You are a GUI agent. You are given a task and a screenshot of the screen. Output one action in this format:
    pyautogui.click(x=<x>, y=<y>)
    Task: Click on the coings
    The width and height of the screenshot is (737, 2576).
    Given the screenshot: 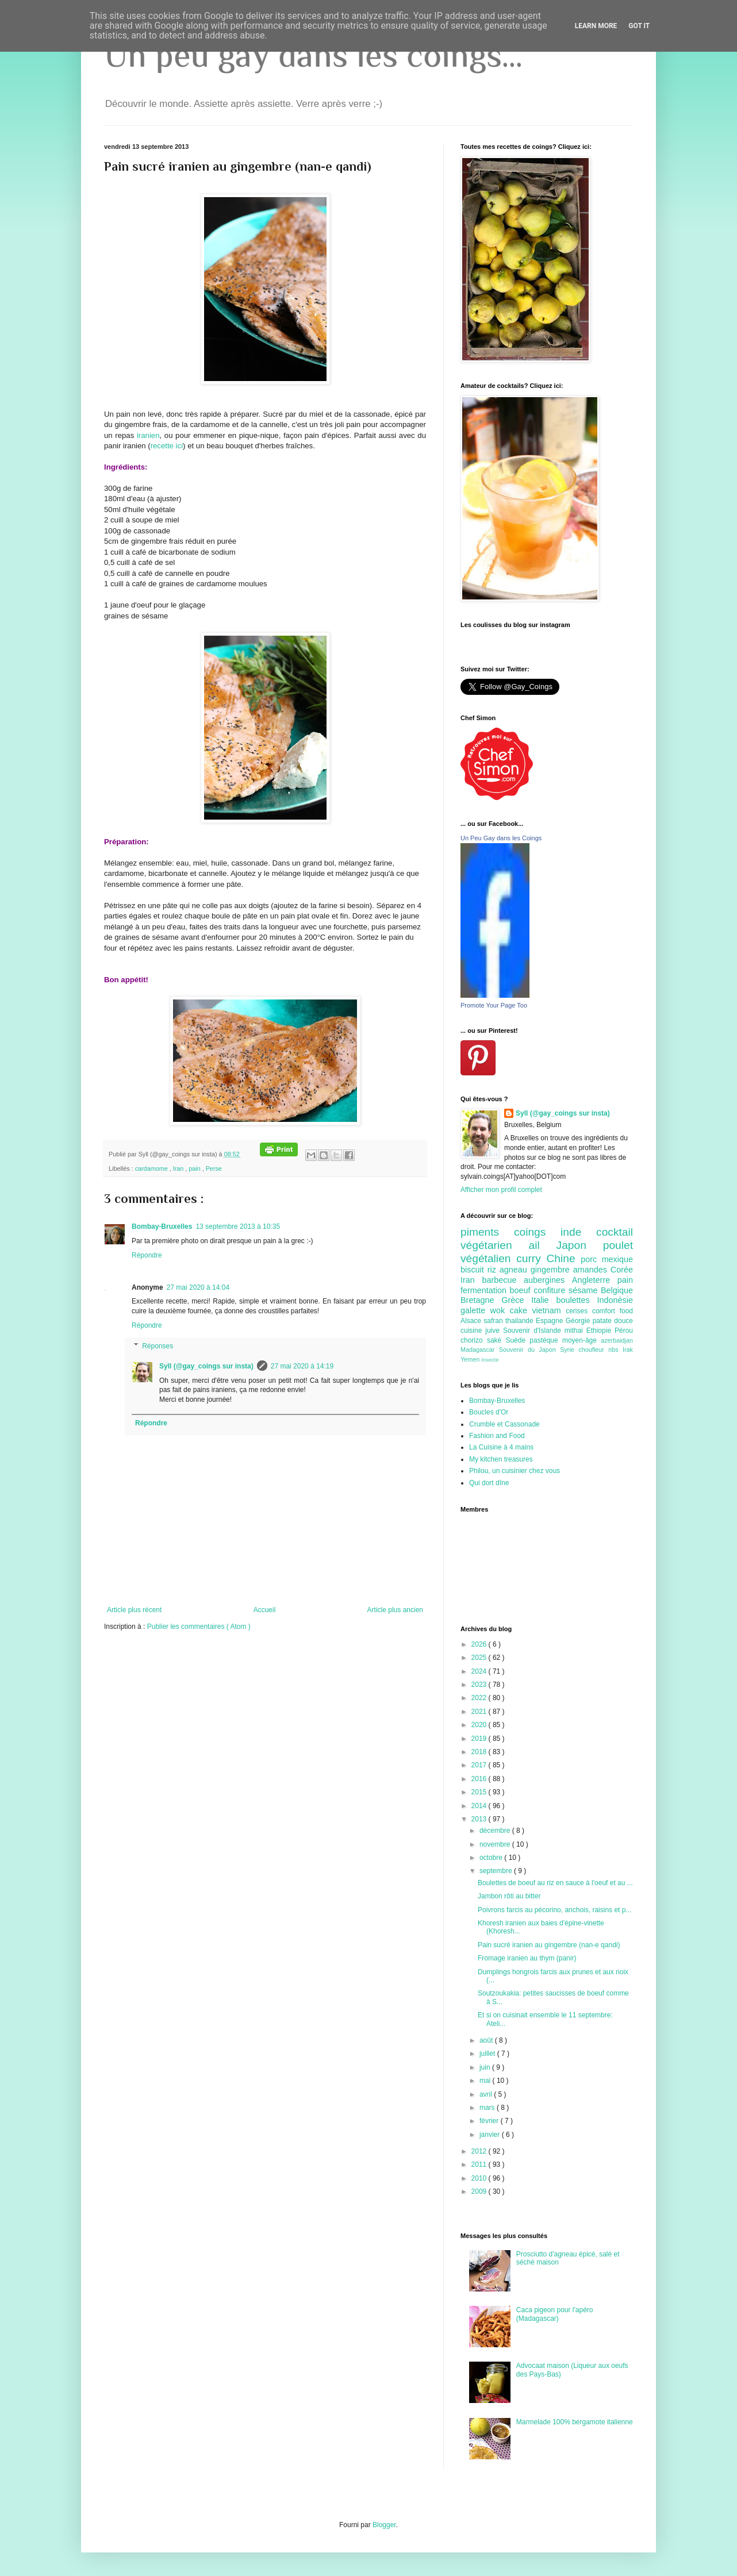 What is the action you would take?
    pyautogui.click(x=537, y=1232)
    